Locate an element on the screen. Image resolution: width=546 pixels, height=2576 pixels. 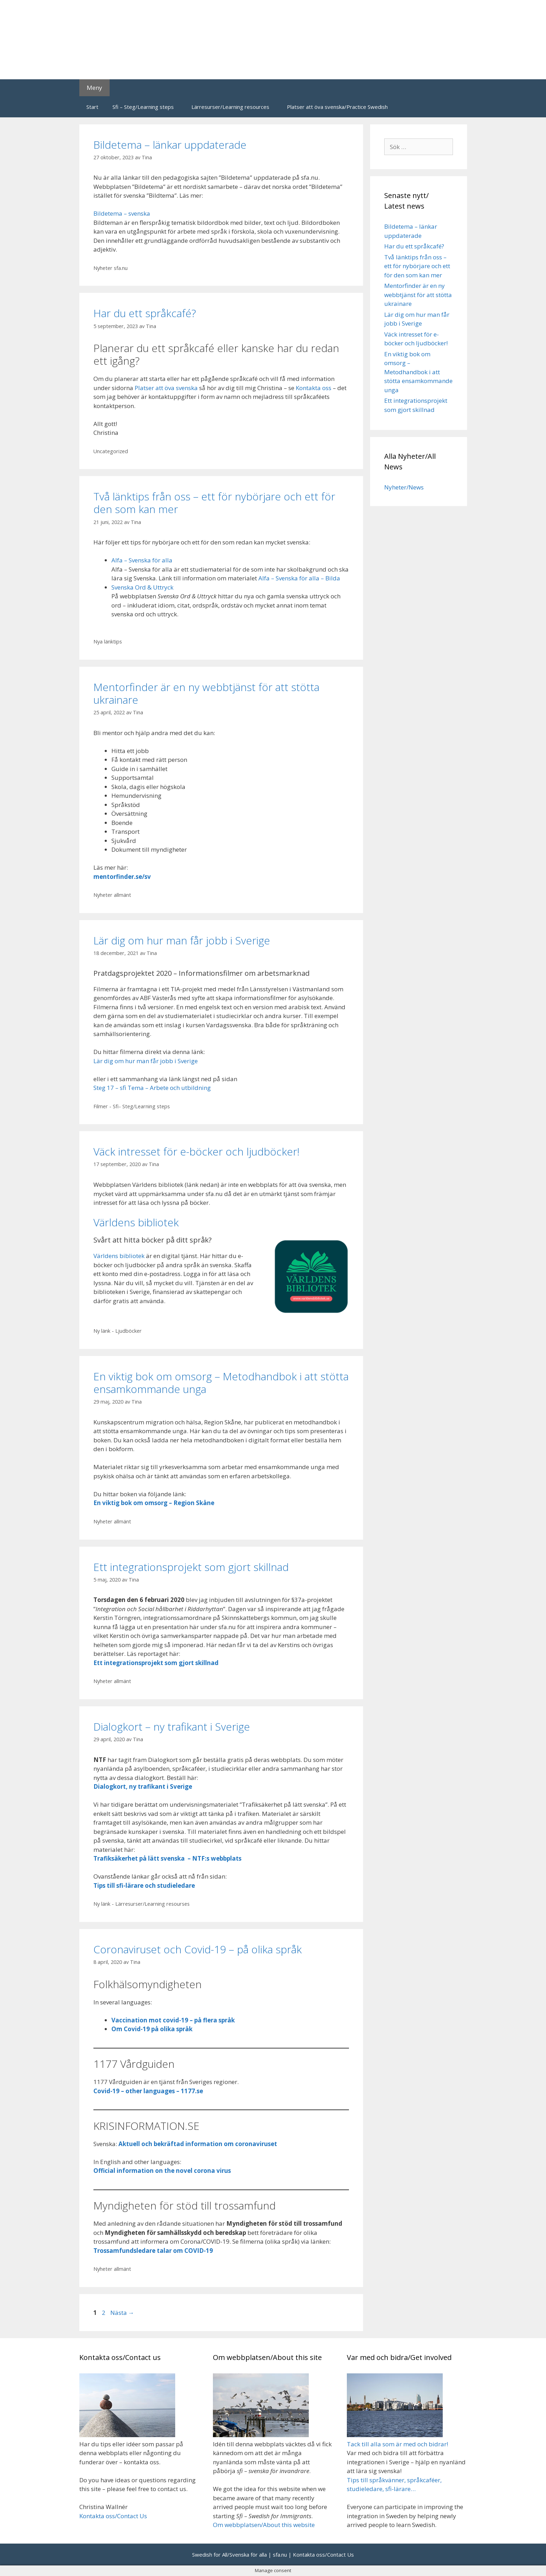
Filmer - Sfi- Steg/Learning steps is located at coordinates (131, 1106).